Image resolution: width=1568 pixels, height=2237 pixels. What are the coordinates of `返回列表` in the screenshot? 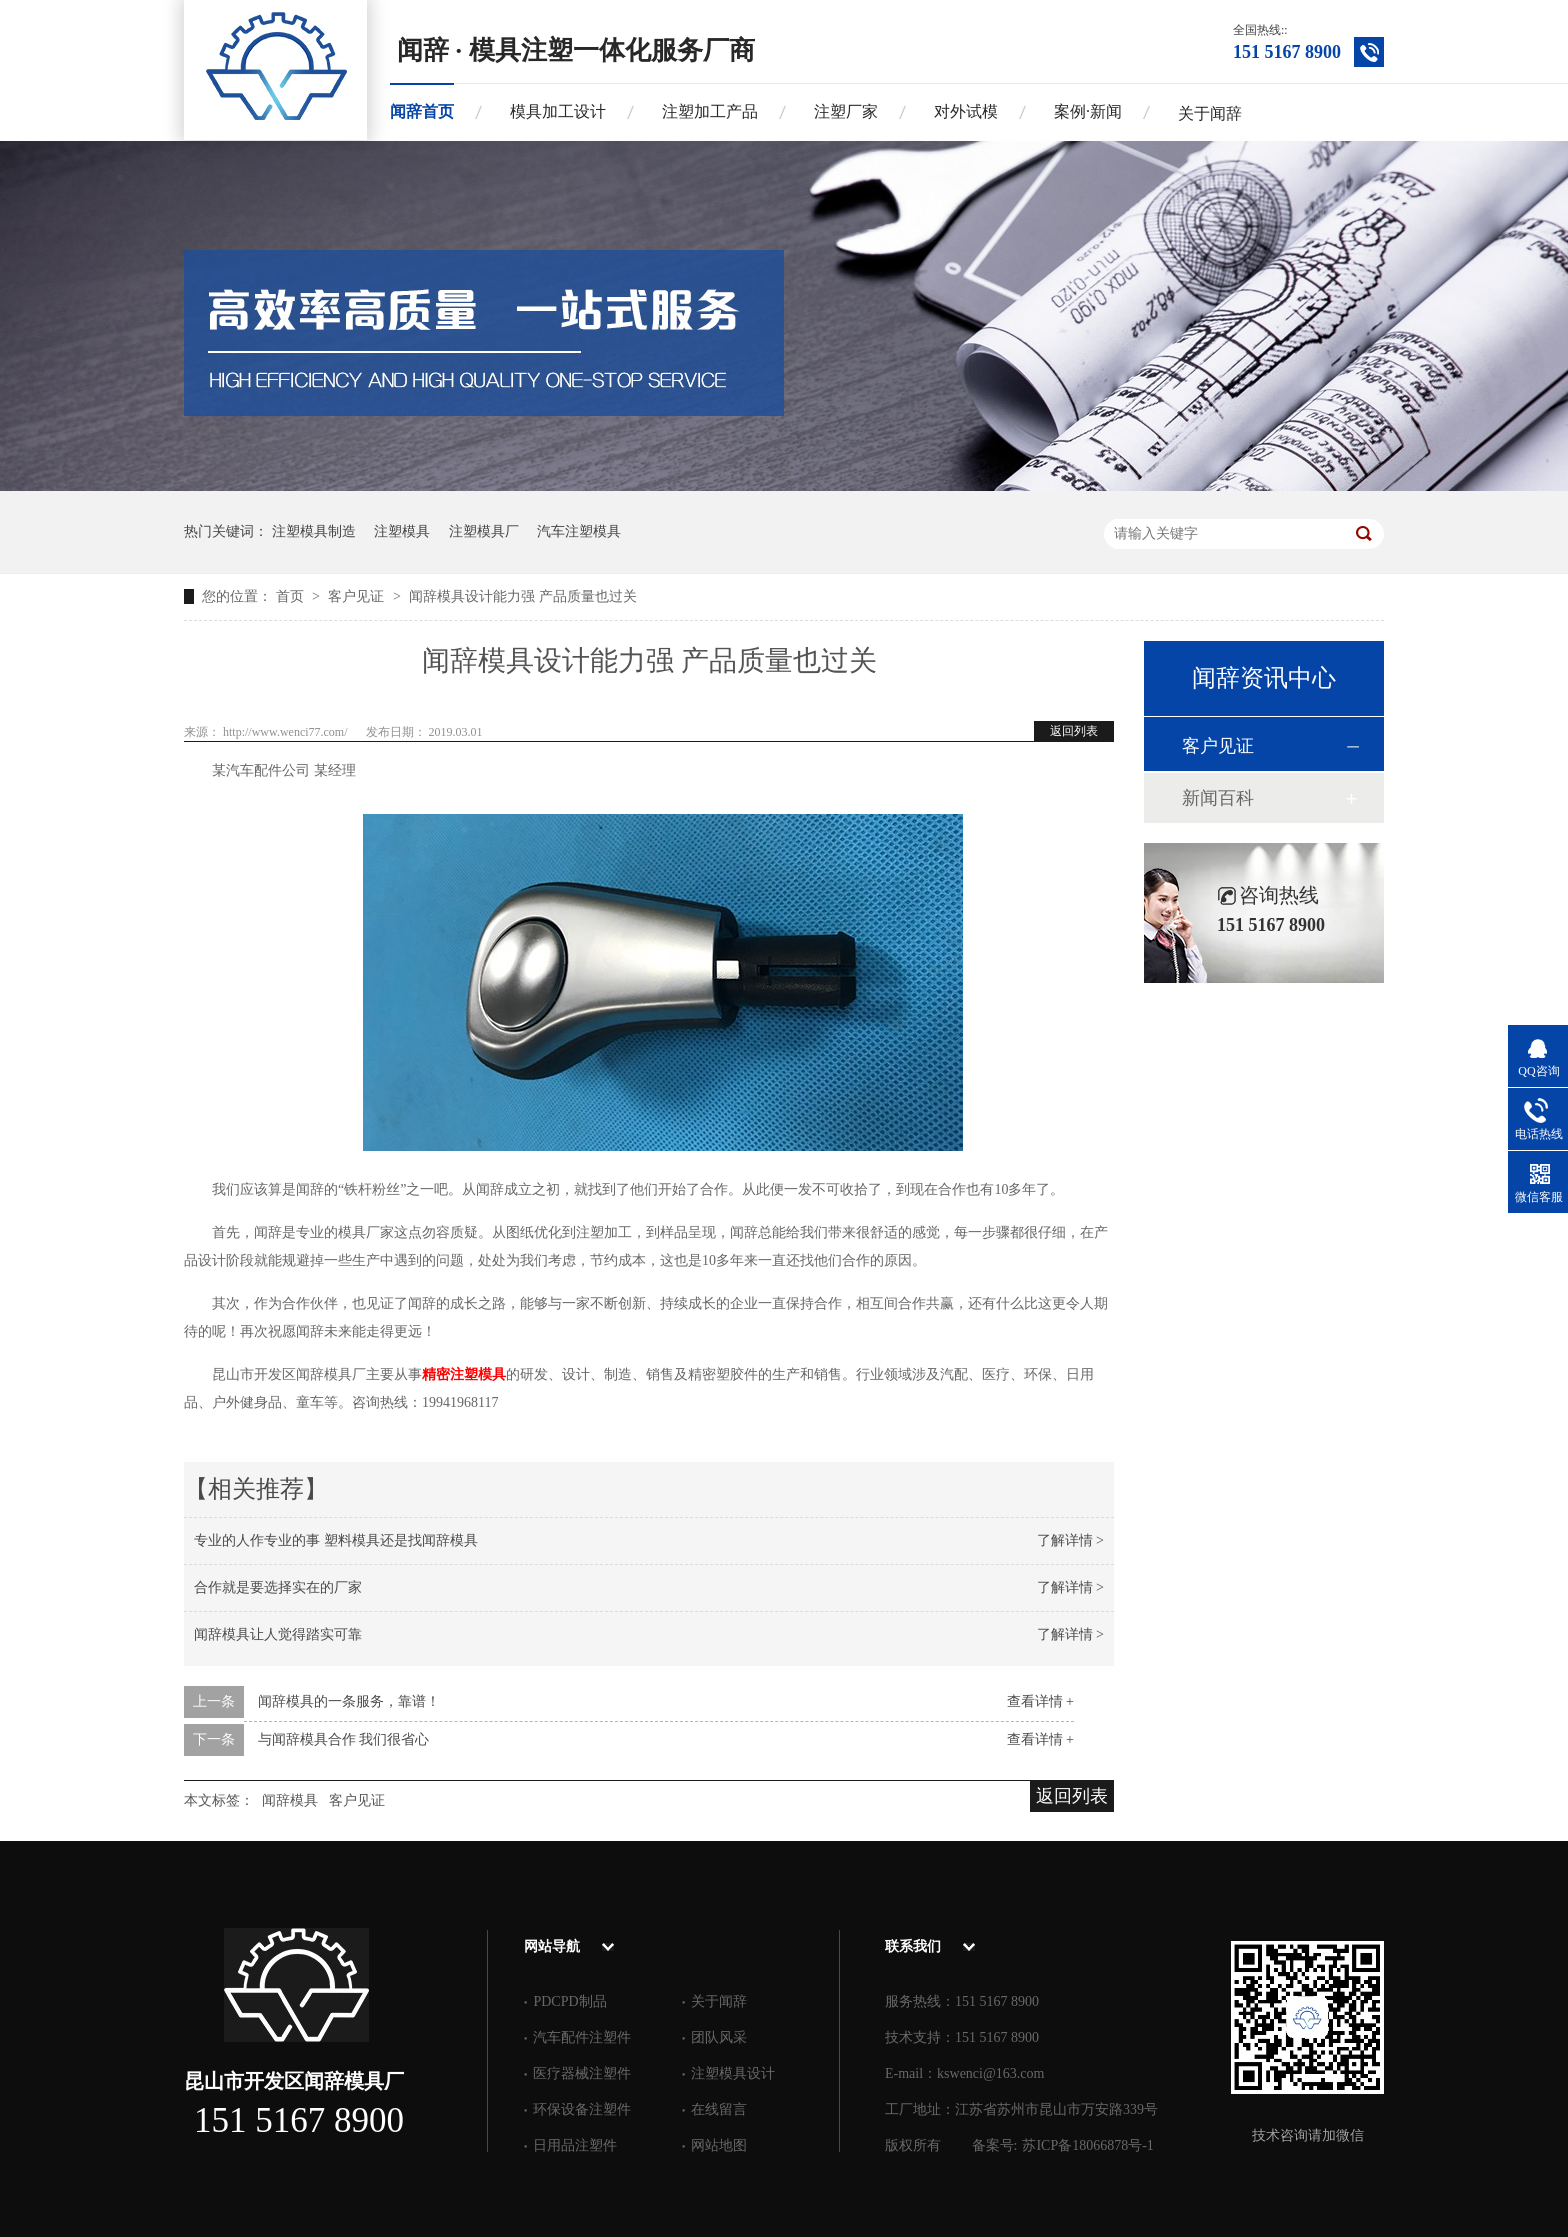 It's located at (1074, 731).